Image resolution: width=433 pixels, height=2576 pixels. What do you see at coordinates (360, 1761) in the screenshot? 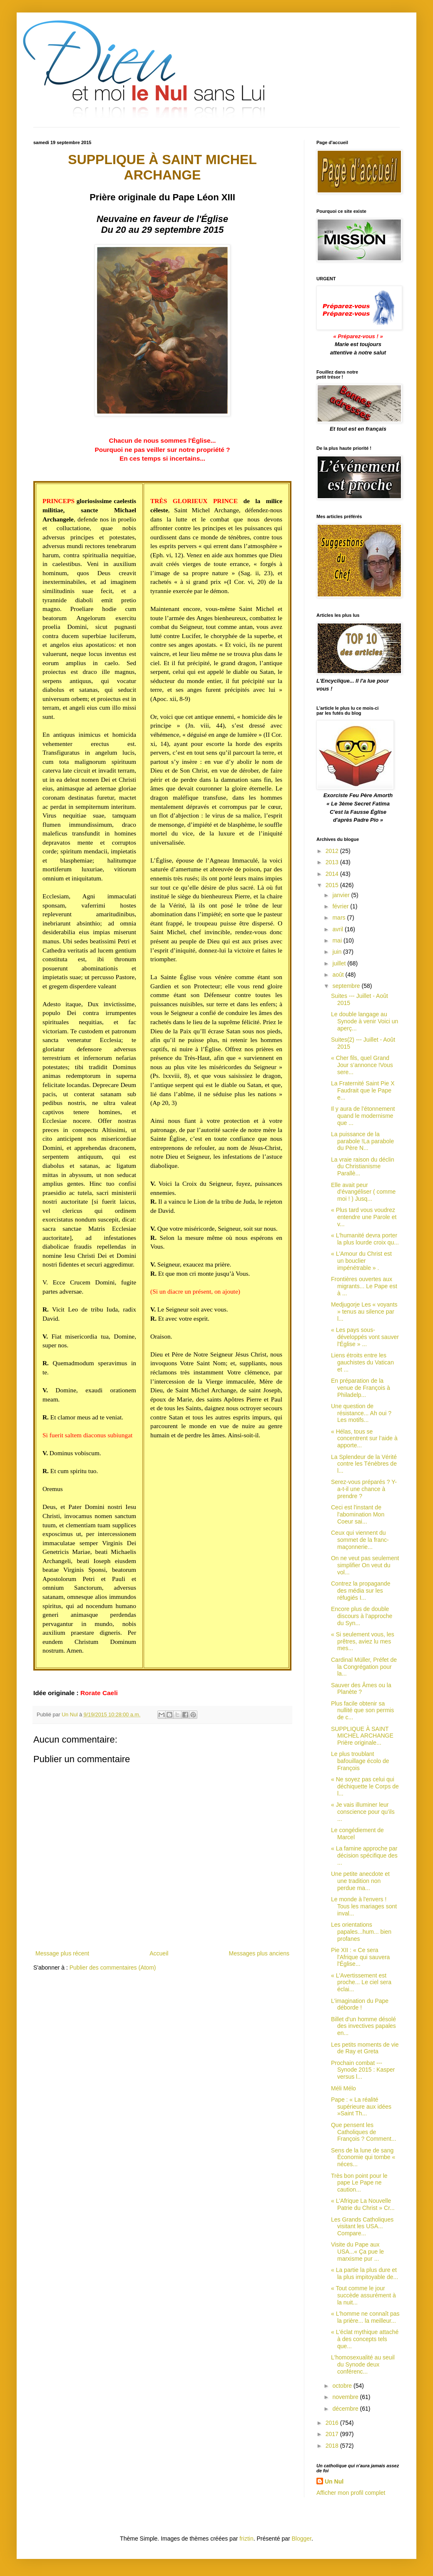
I see `Le plus troublant bafouillage écolo de François` at bounding box center [360, 1761].